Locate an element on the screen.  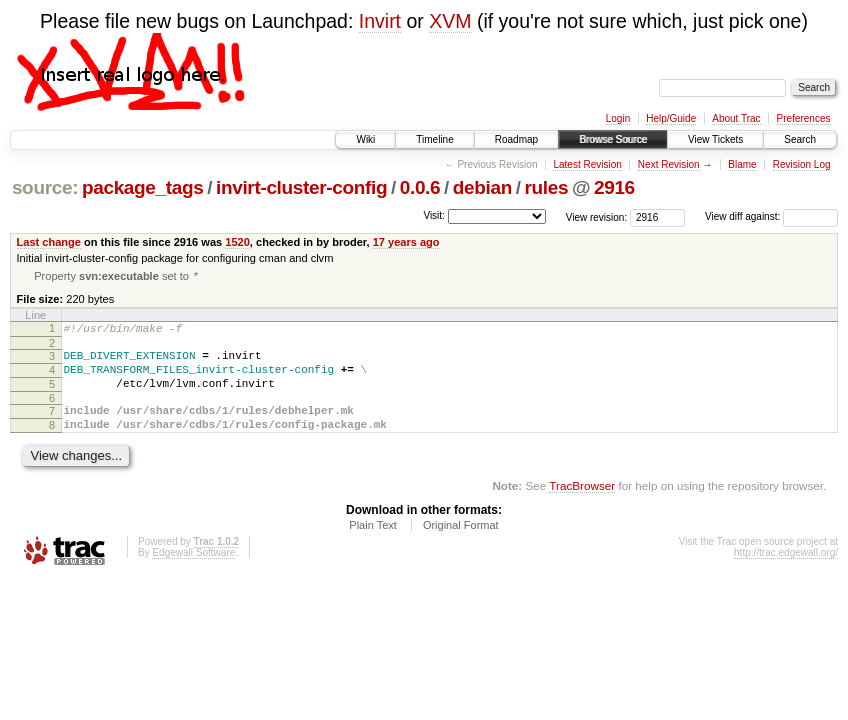
Browse Source is located at coordinates (613, 139).